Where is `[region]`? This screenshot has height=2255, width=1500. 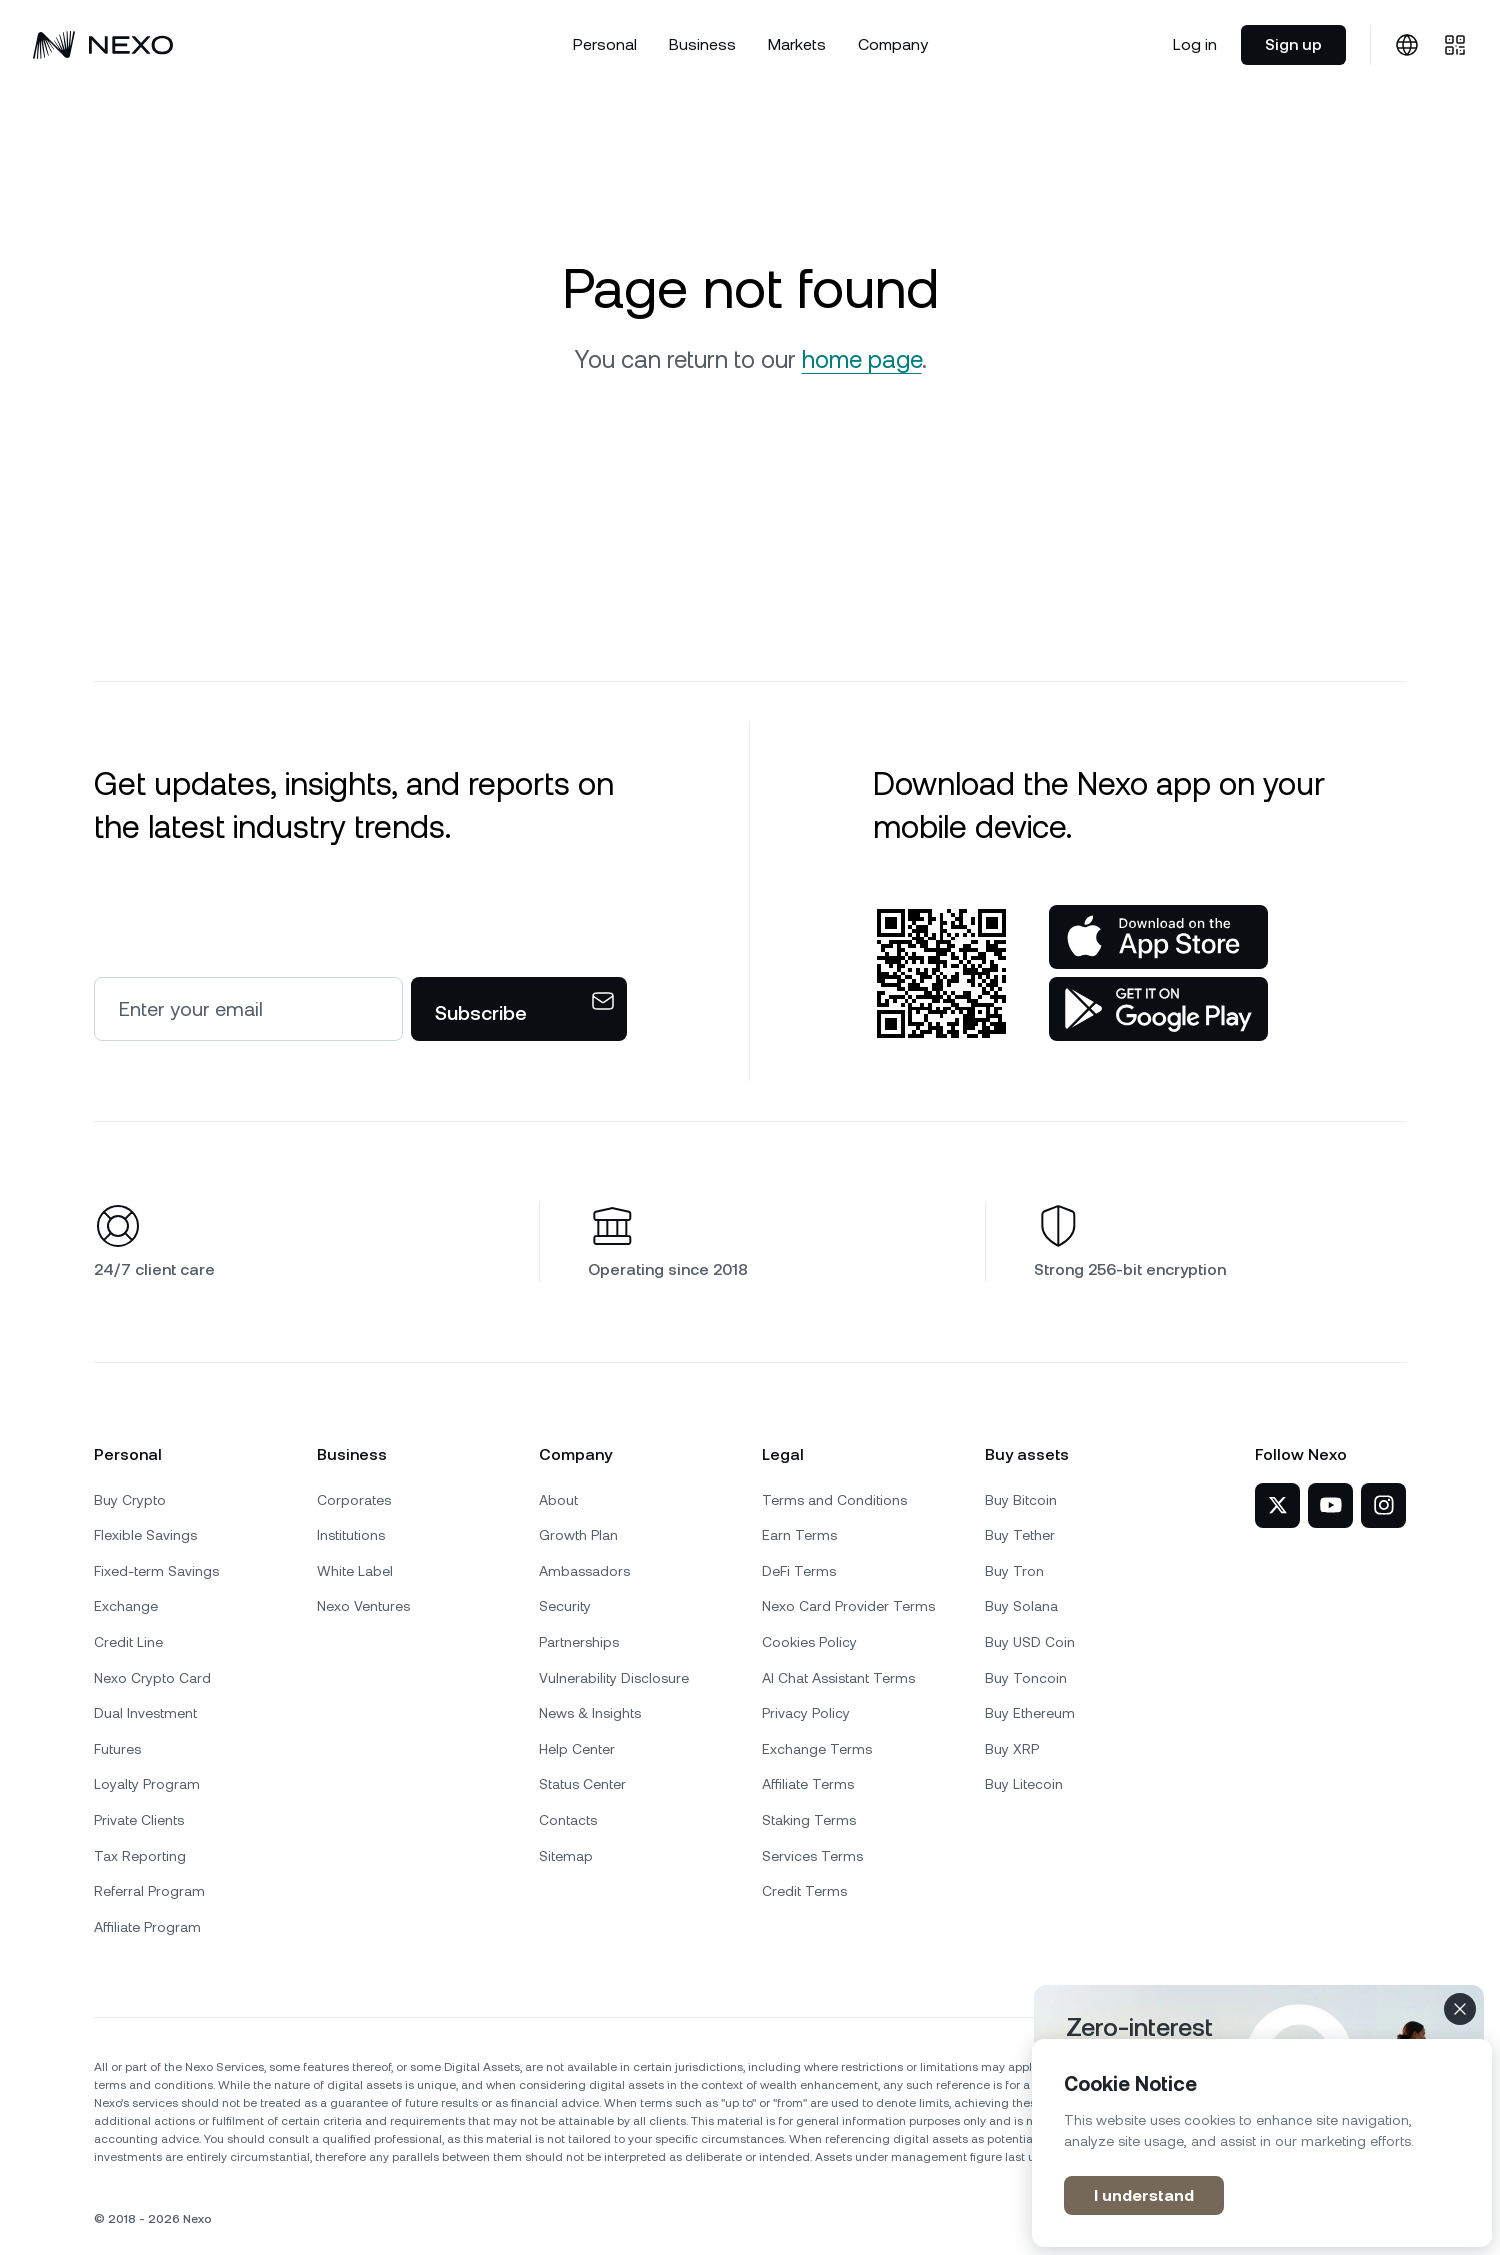
[region] is located at coordinates (1262, 2143).